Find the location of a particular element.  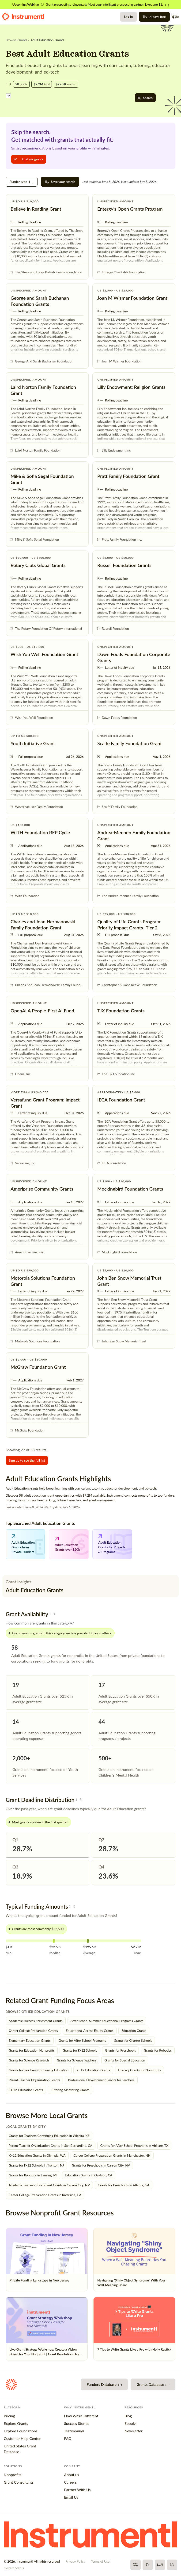

Terms of Use is located at coordinates (100, 2561).